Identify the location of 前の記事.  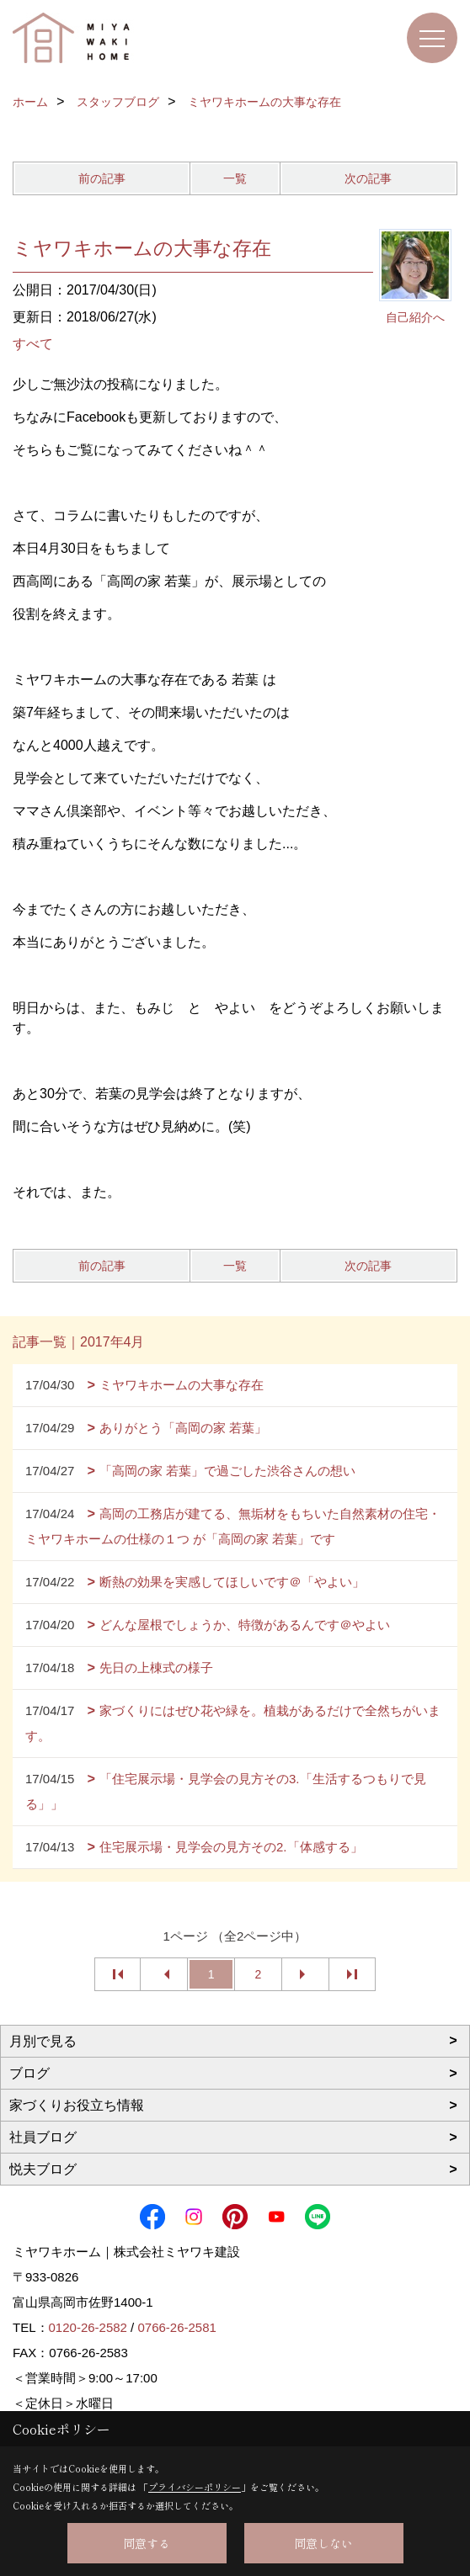
(102, 178).